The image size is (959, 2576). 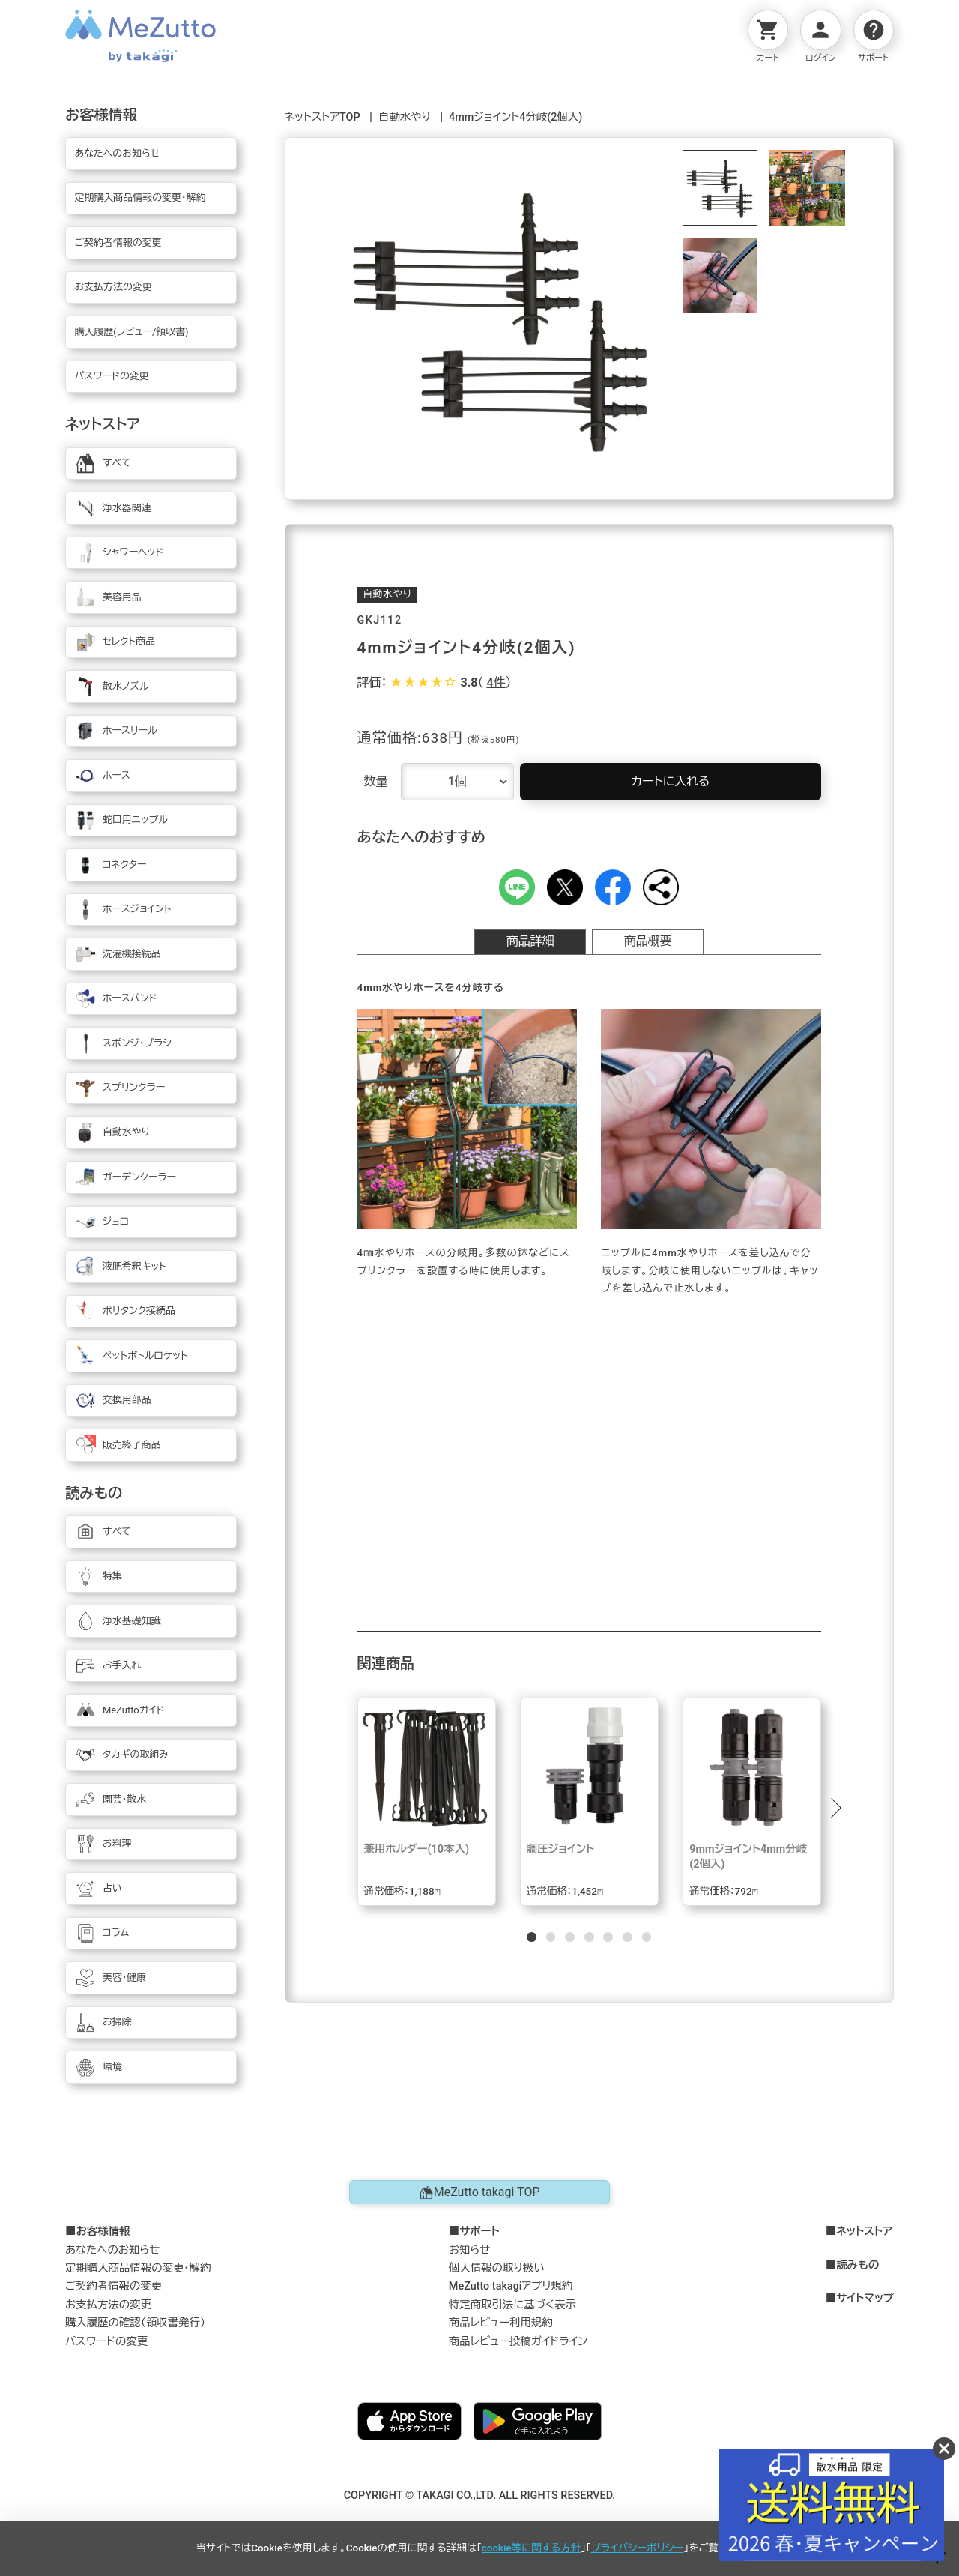 I want to click on プライバシーポリシー, so click(x=637, y=2548).